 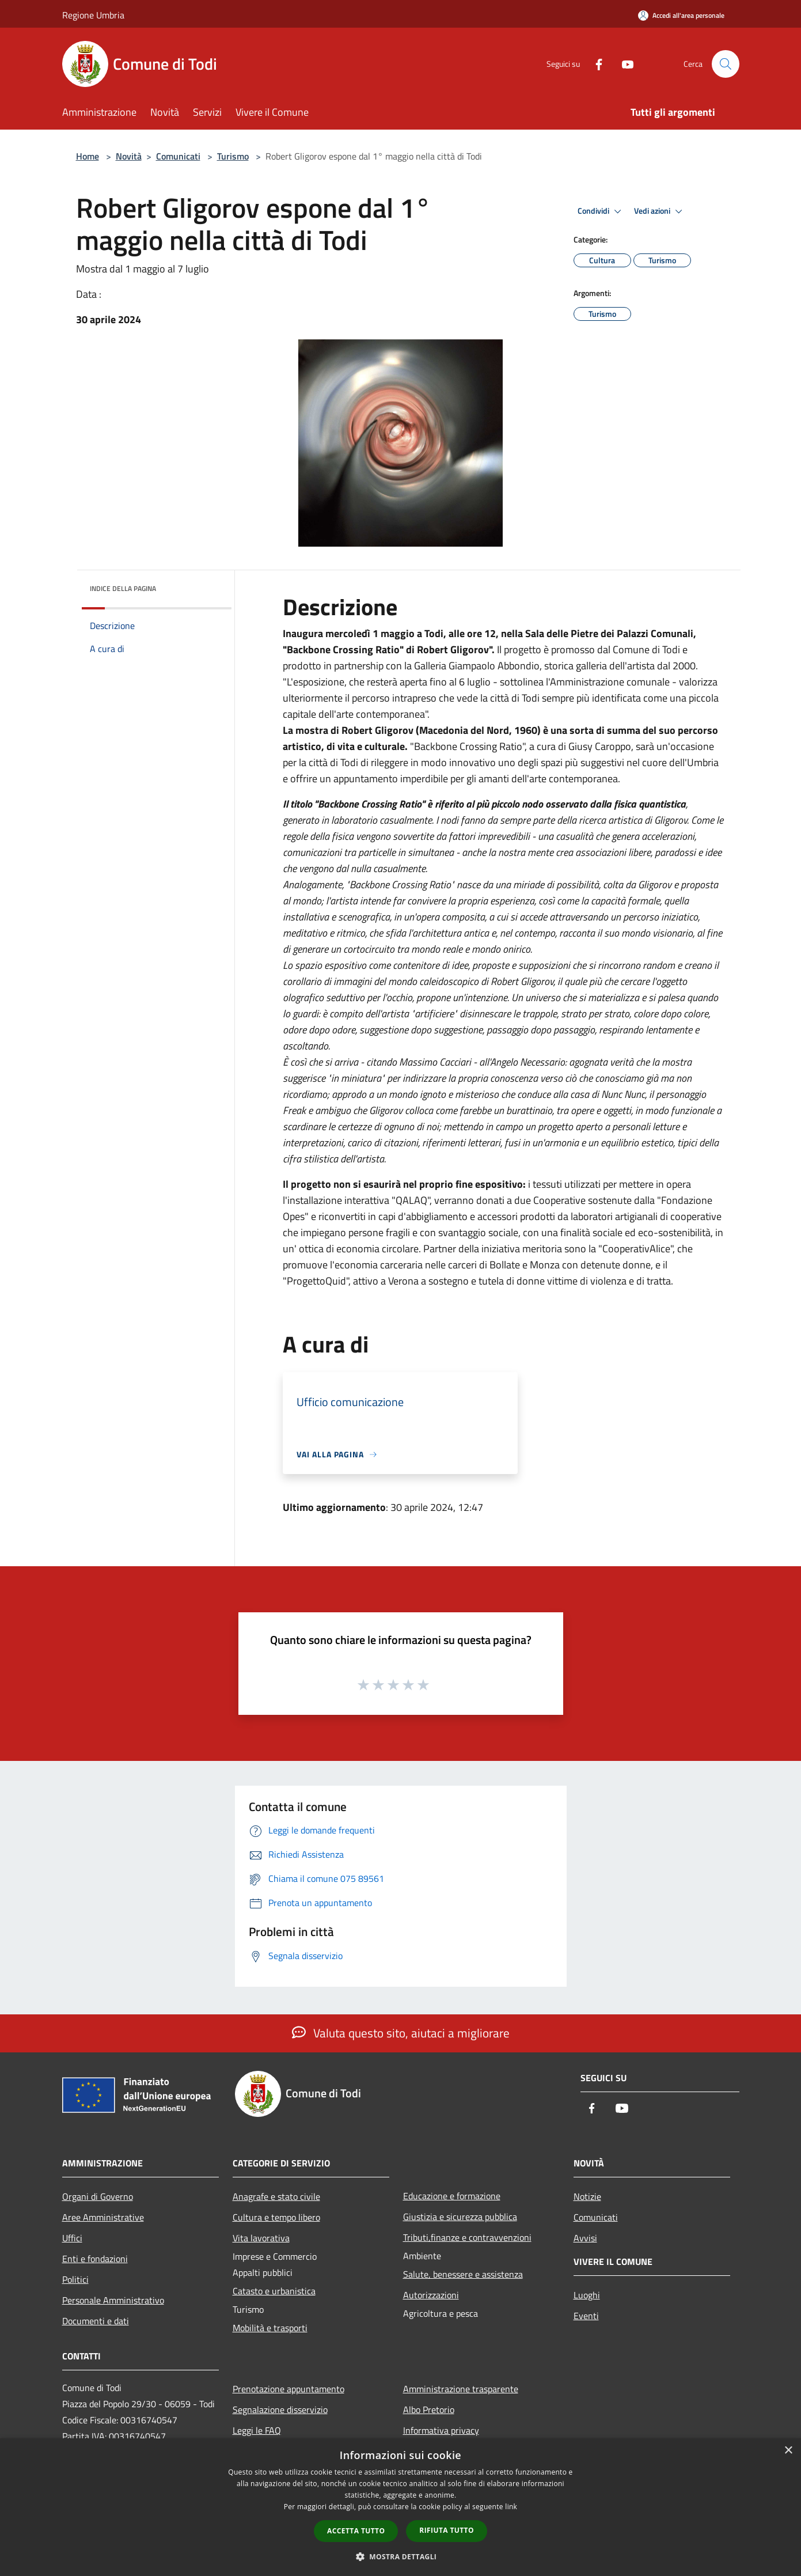 What do you see at coordinates (586, 2316) in the screenshot?
I see `Eventi` at bounding box center [586, 2316].